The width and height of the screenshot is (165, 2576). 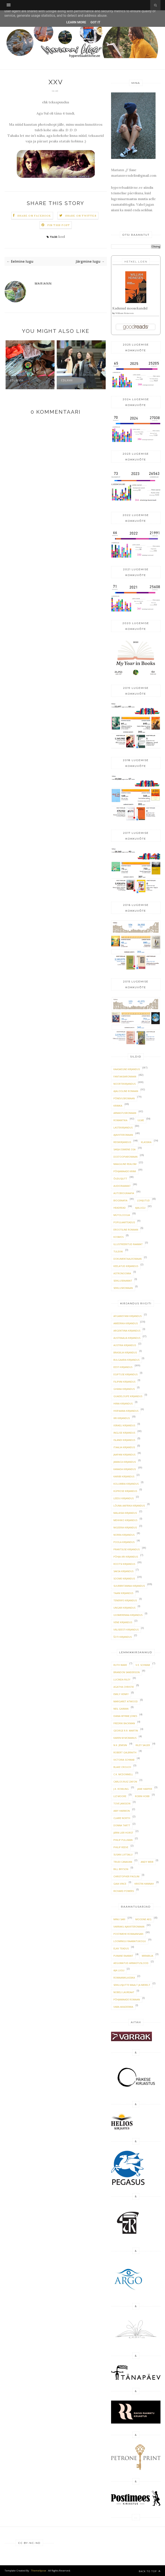 What do you see at coordinates (124, 1149) in the screenshot?
I see `sarja esimene osa` at bounding box center [124, 1149].